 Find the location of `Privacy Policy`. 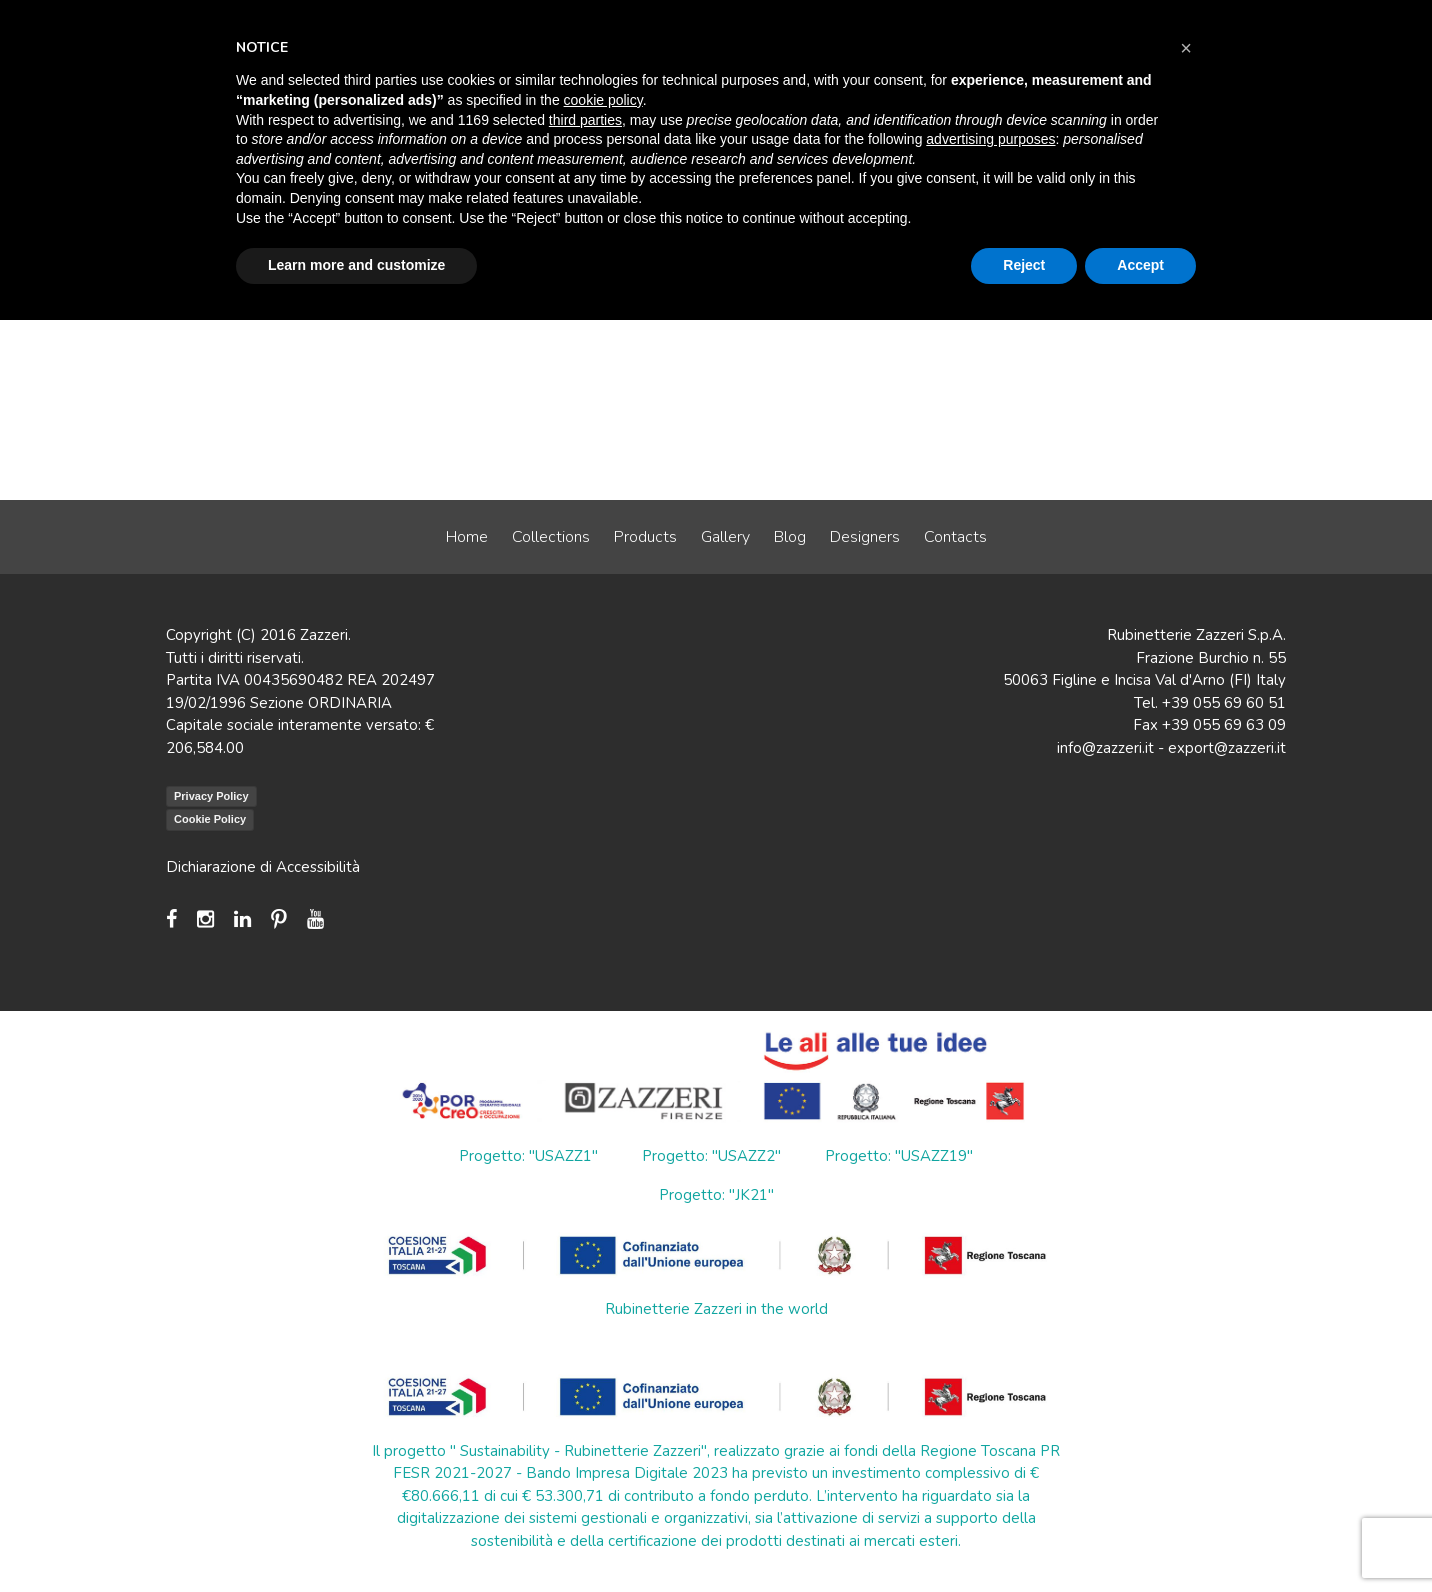

Privacy Policy is located at coordinates (211, 796).